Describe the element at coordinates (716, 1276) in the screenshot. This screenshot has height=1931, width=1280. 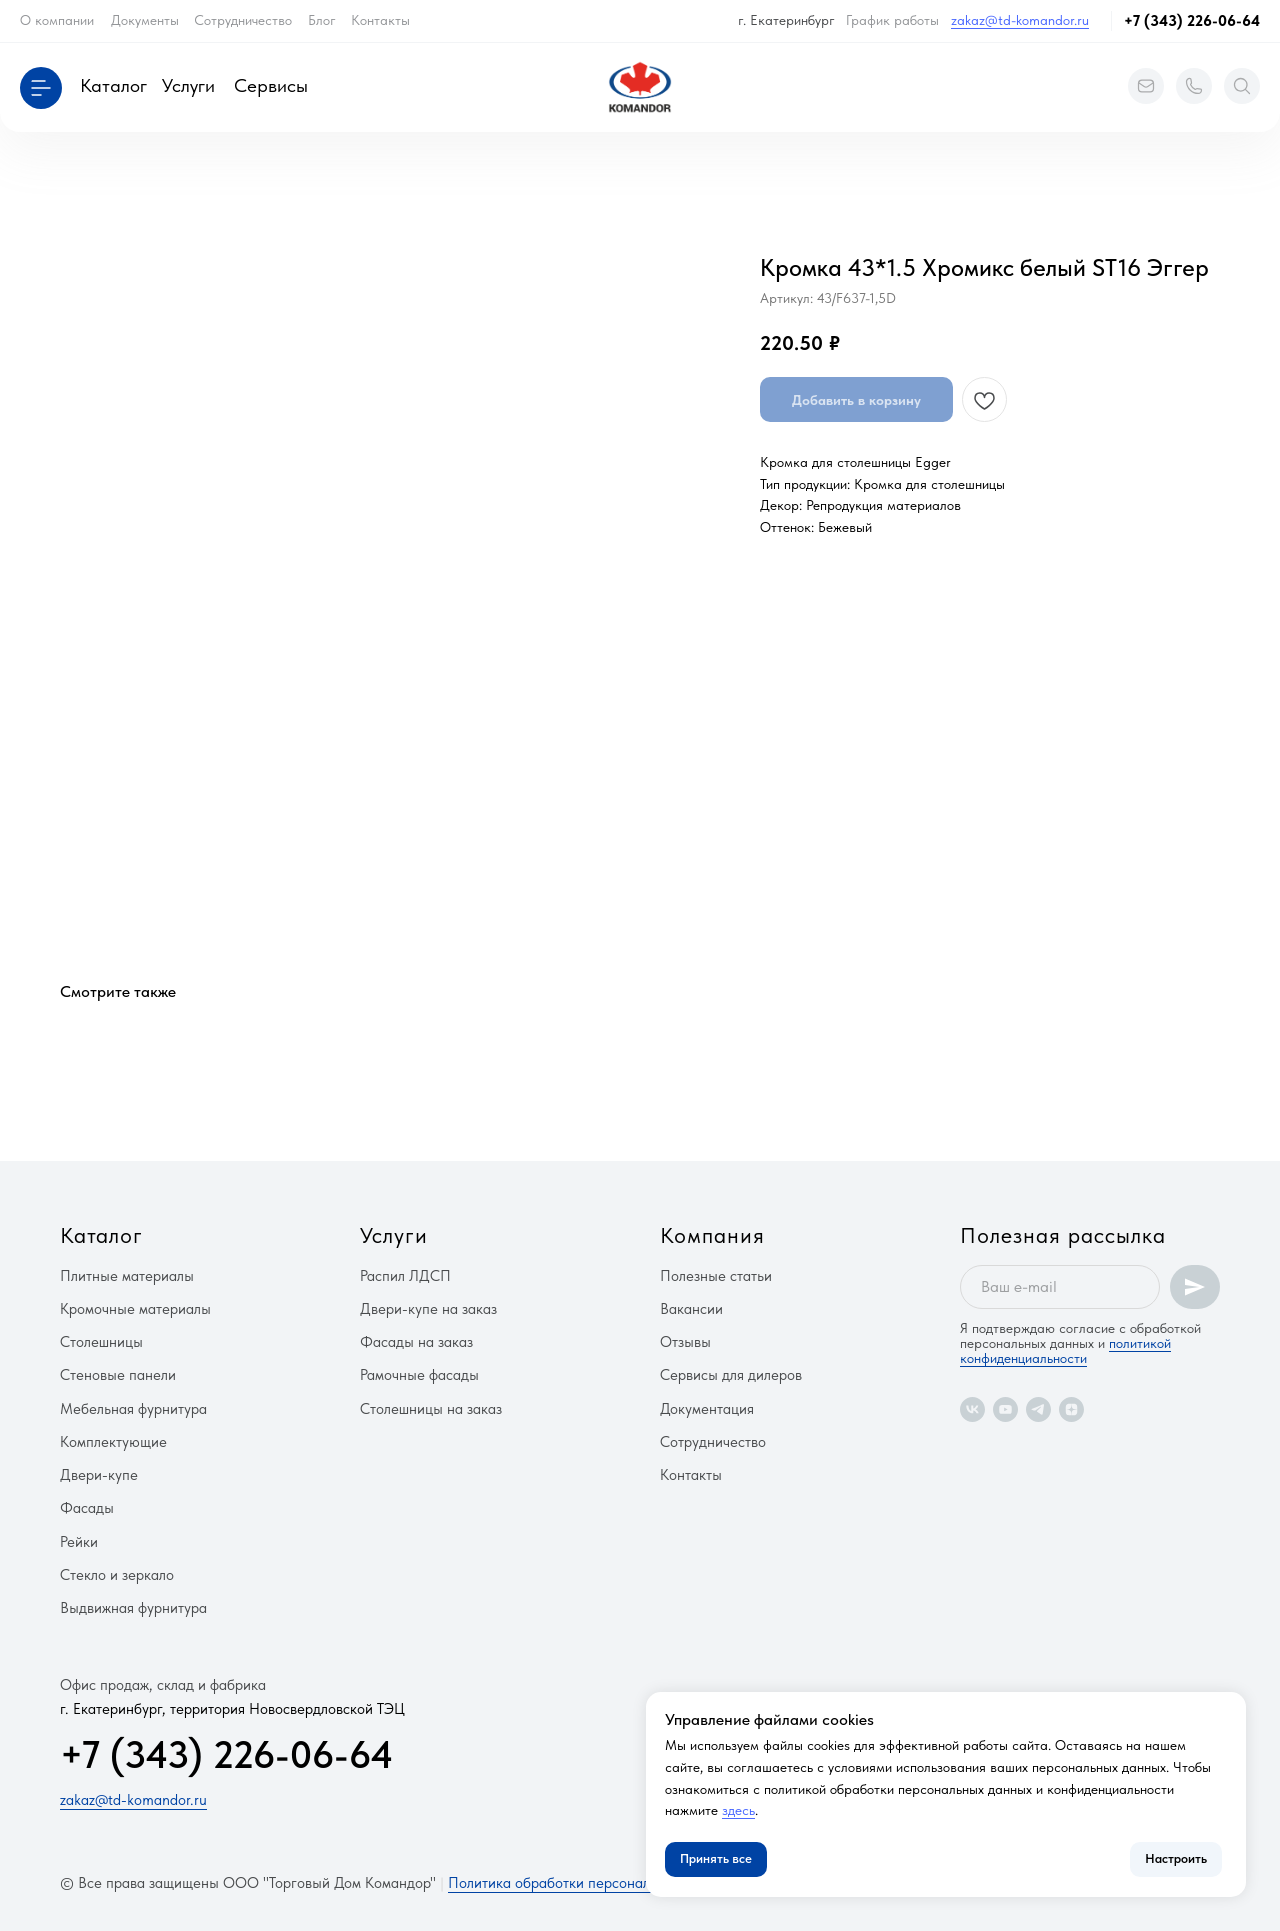
I see `Полезные статьи` at that location.